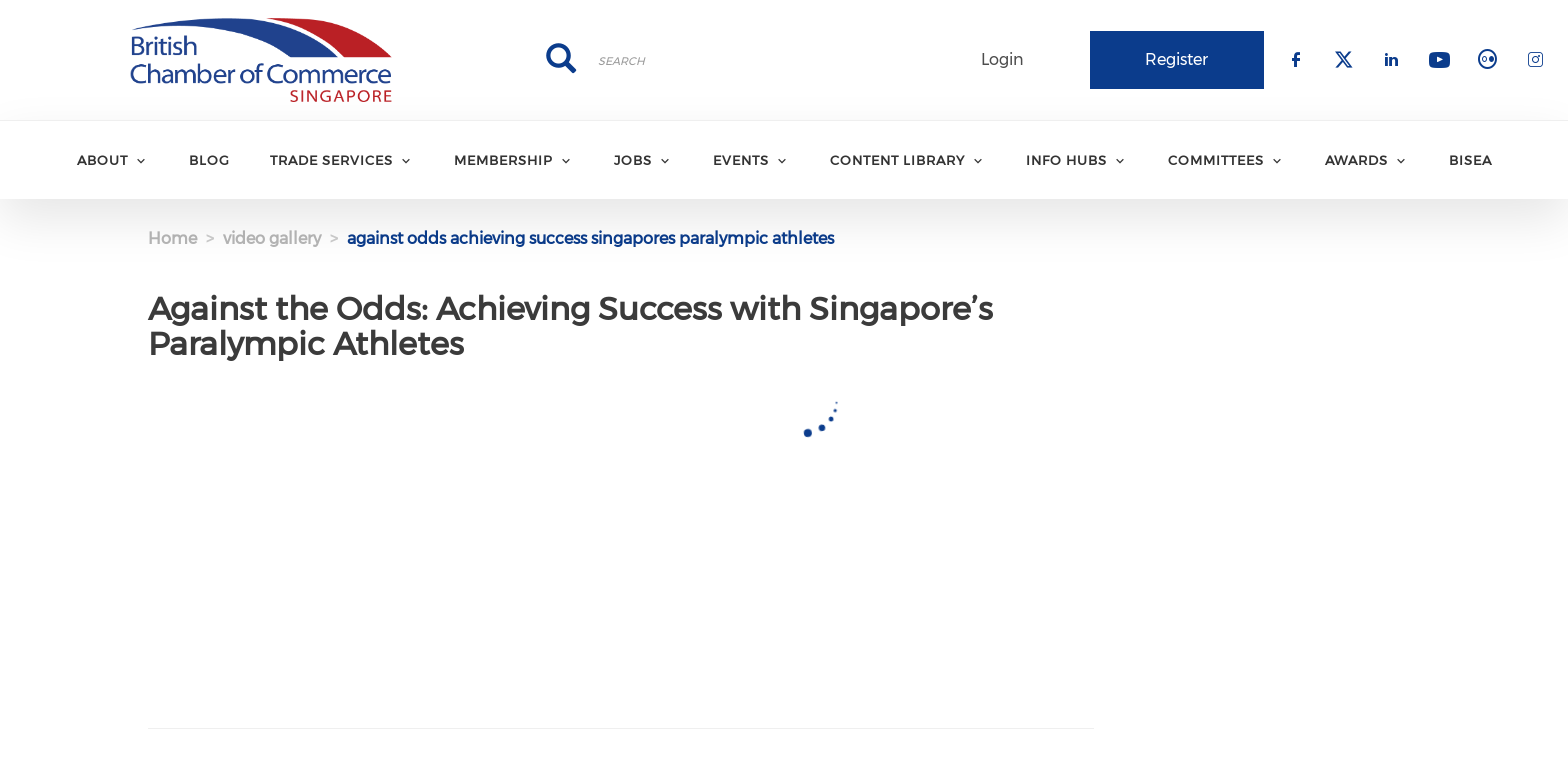  What do you see at coordinates (272, 238) in the screenshot?
I see `video gallery` at bounding box center [272, 238].